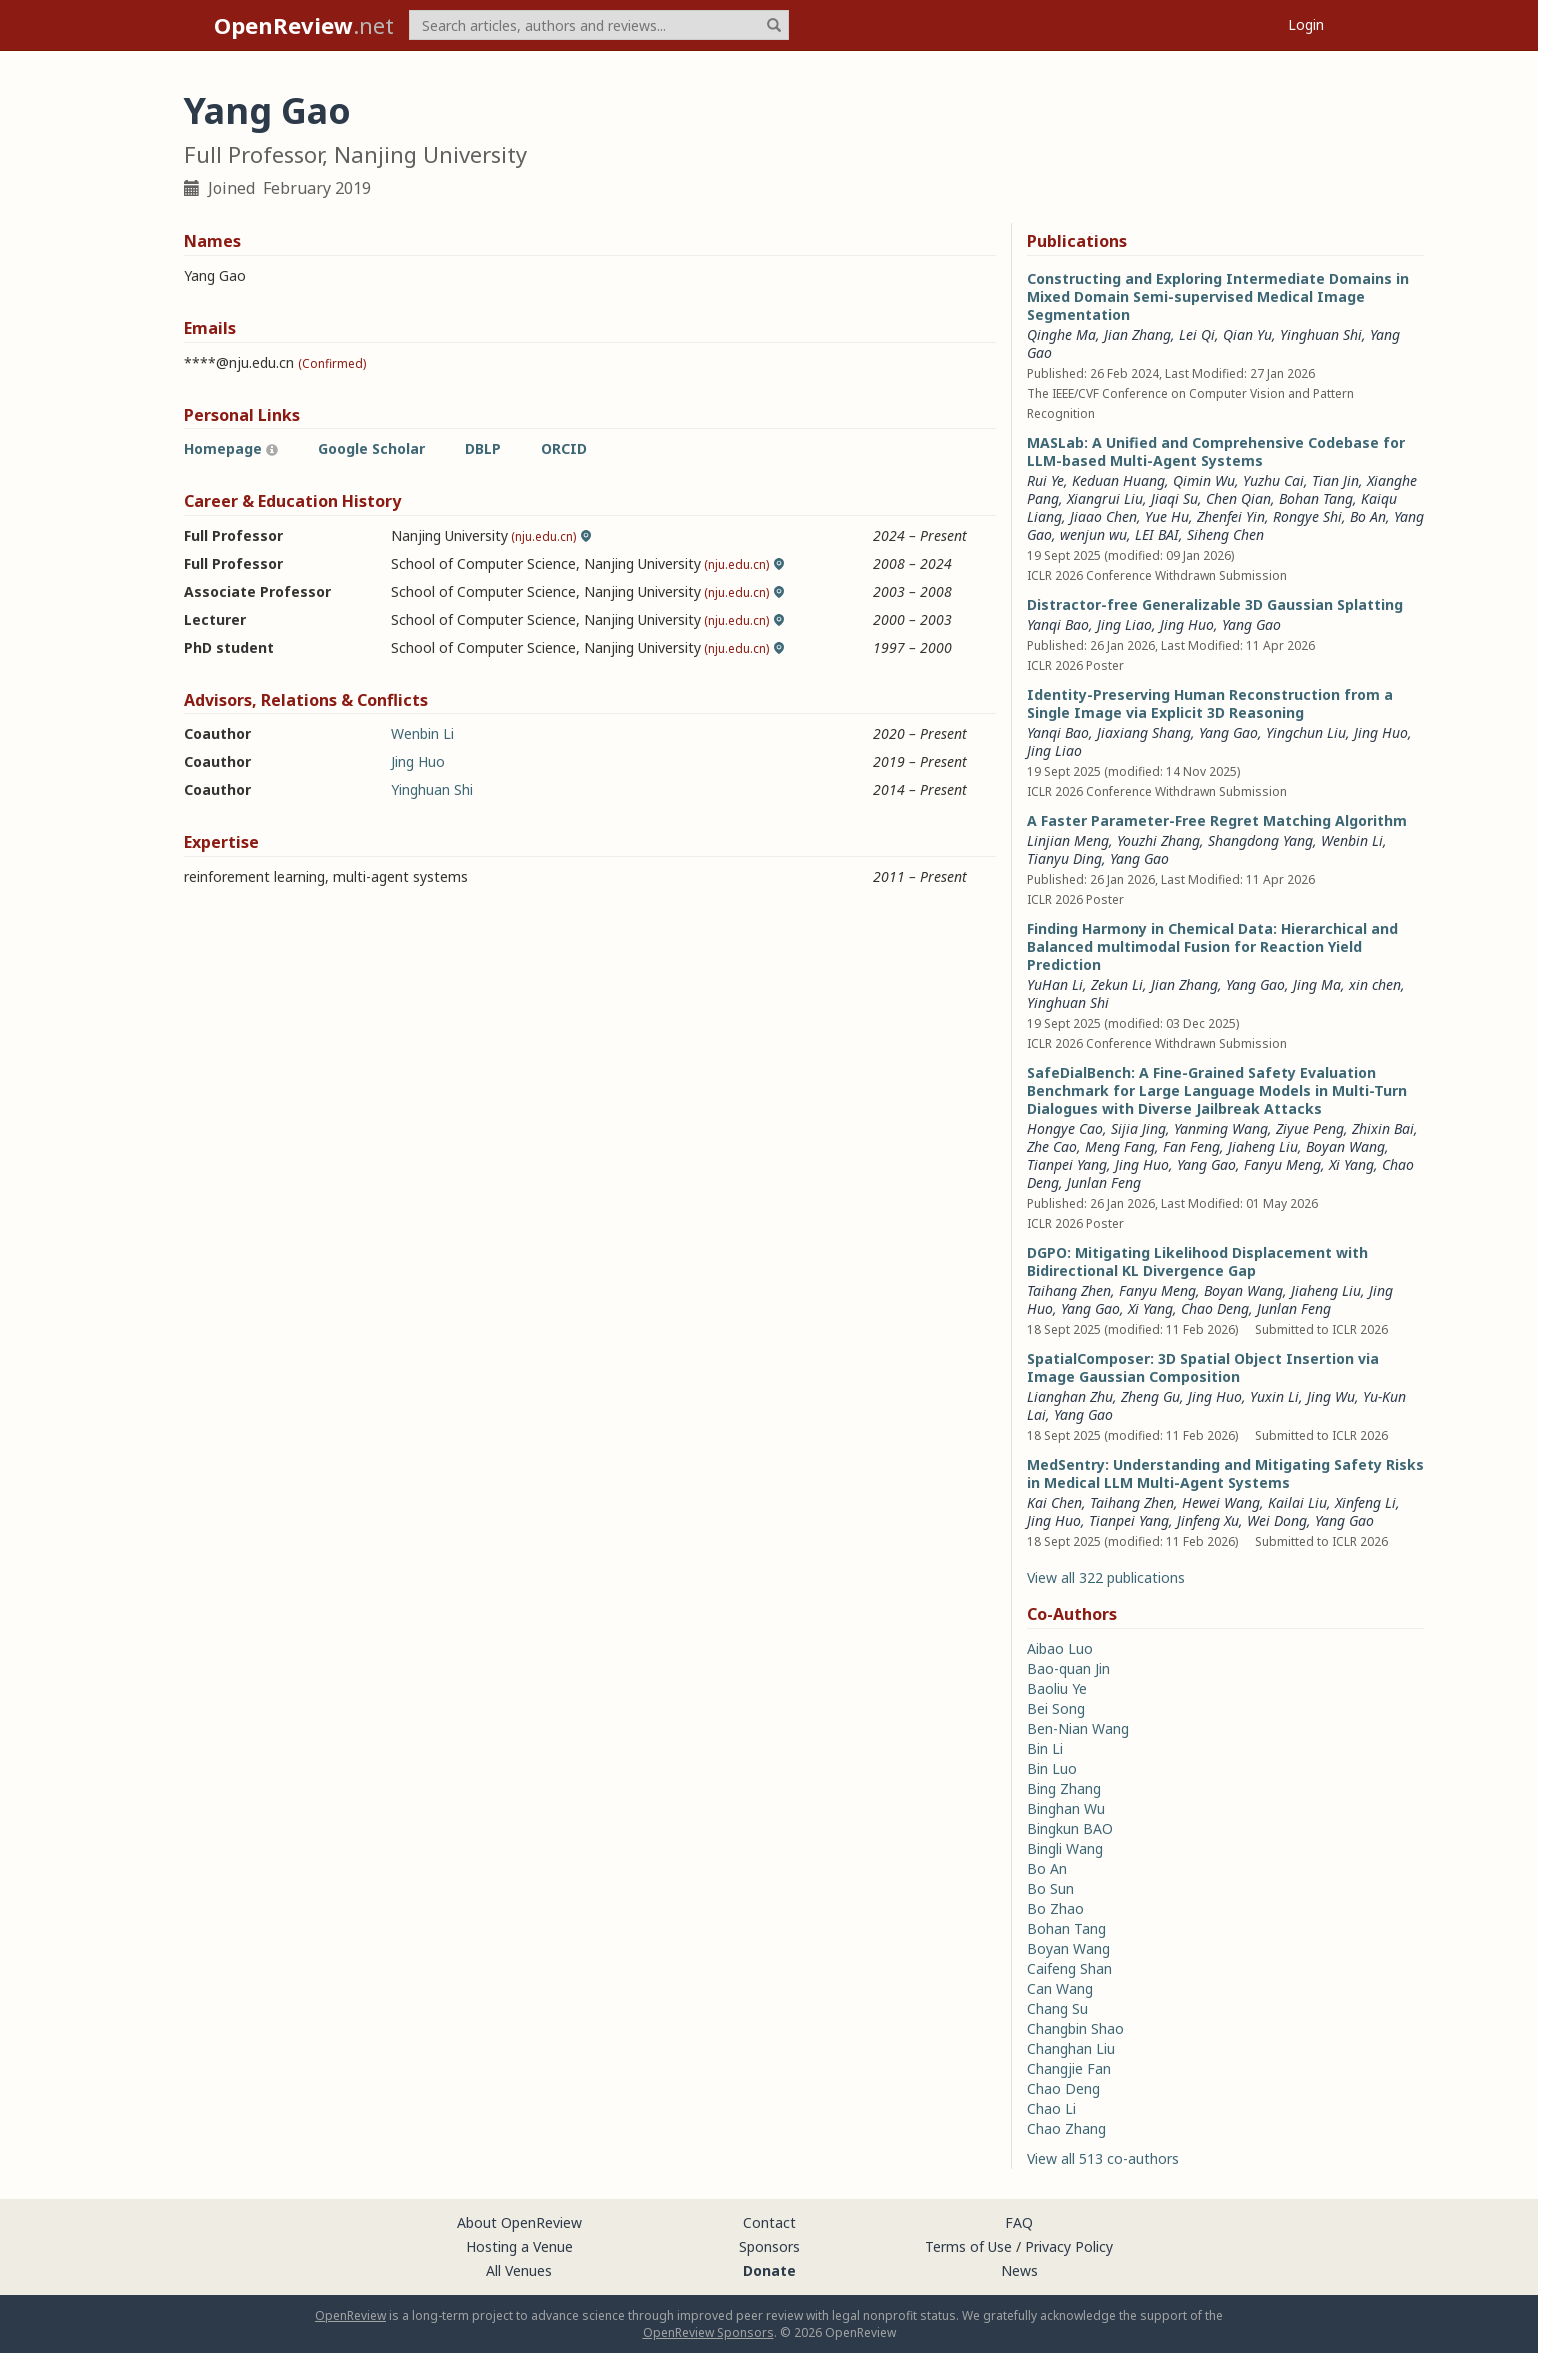 This screenshot has width=1553, height=2353. Describe the element at coordinates (1157, 534) in the screenshot. I see `LEI BAI` at that location.